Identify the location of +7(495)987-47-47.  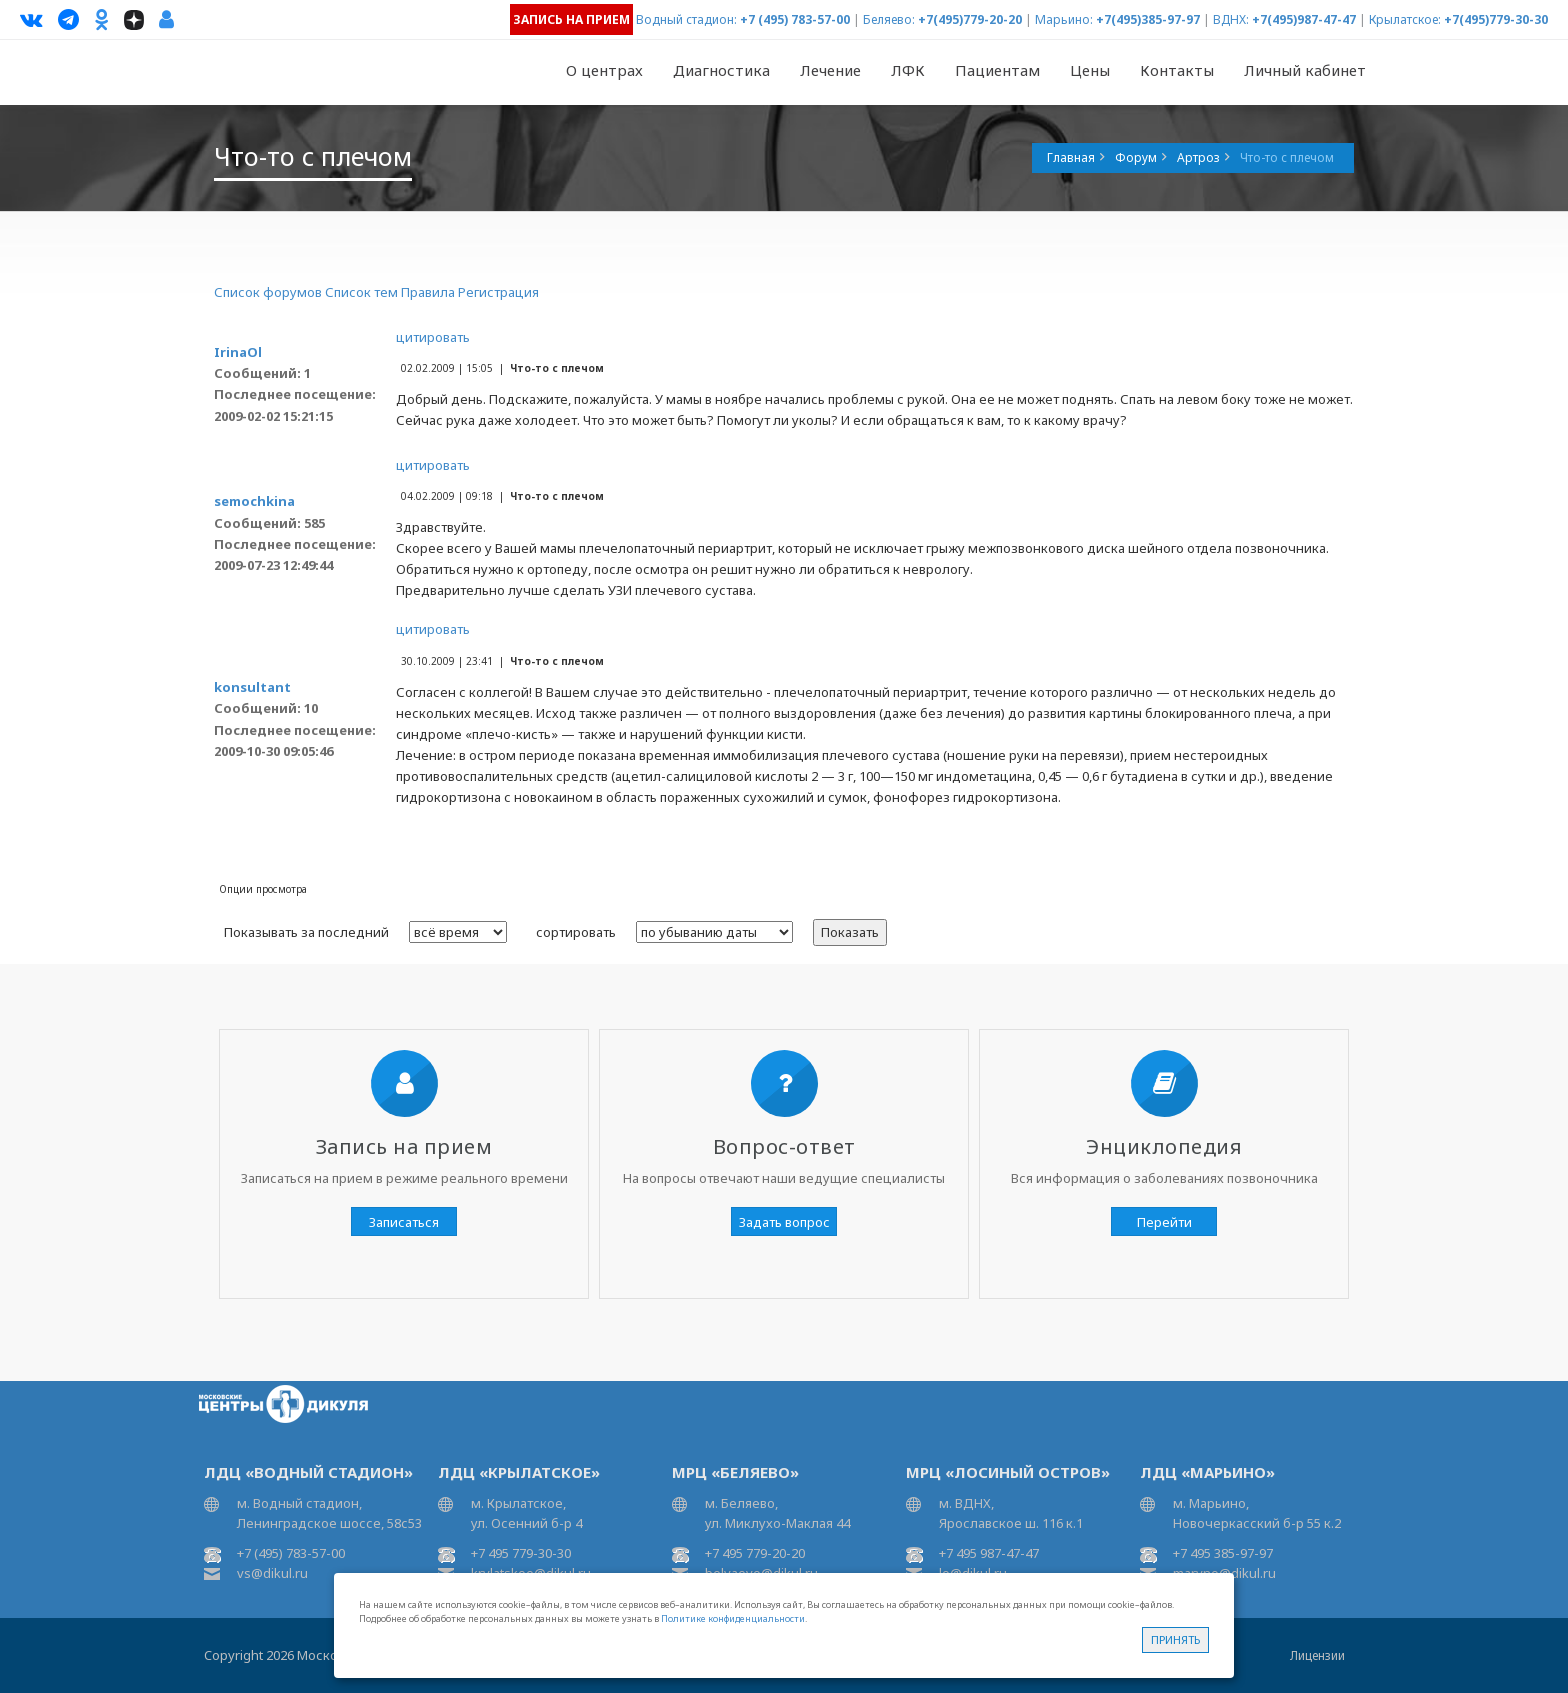
(1304, 19).